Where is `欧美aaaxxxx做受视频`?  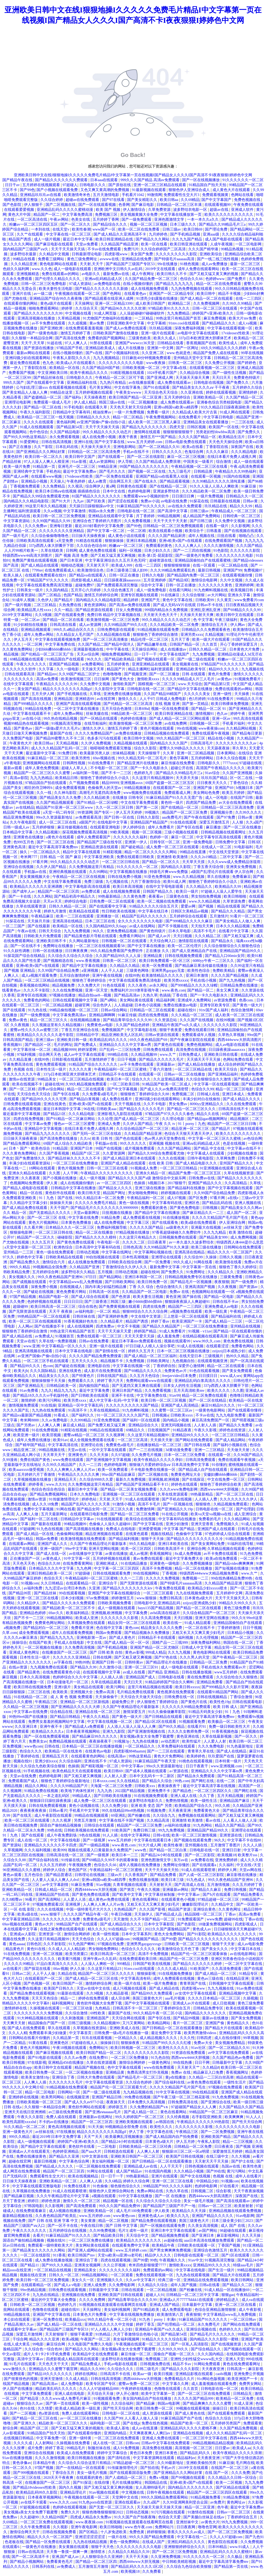 欧美aaaxxxx做受视频 is located at coordinates (27, 1470).